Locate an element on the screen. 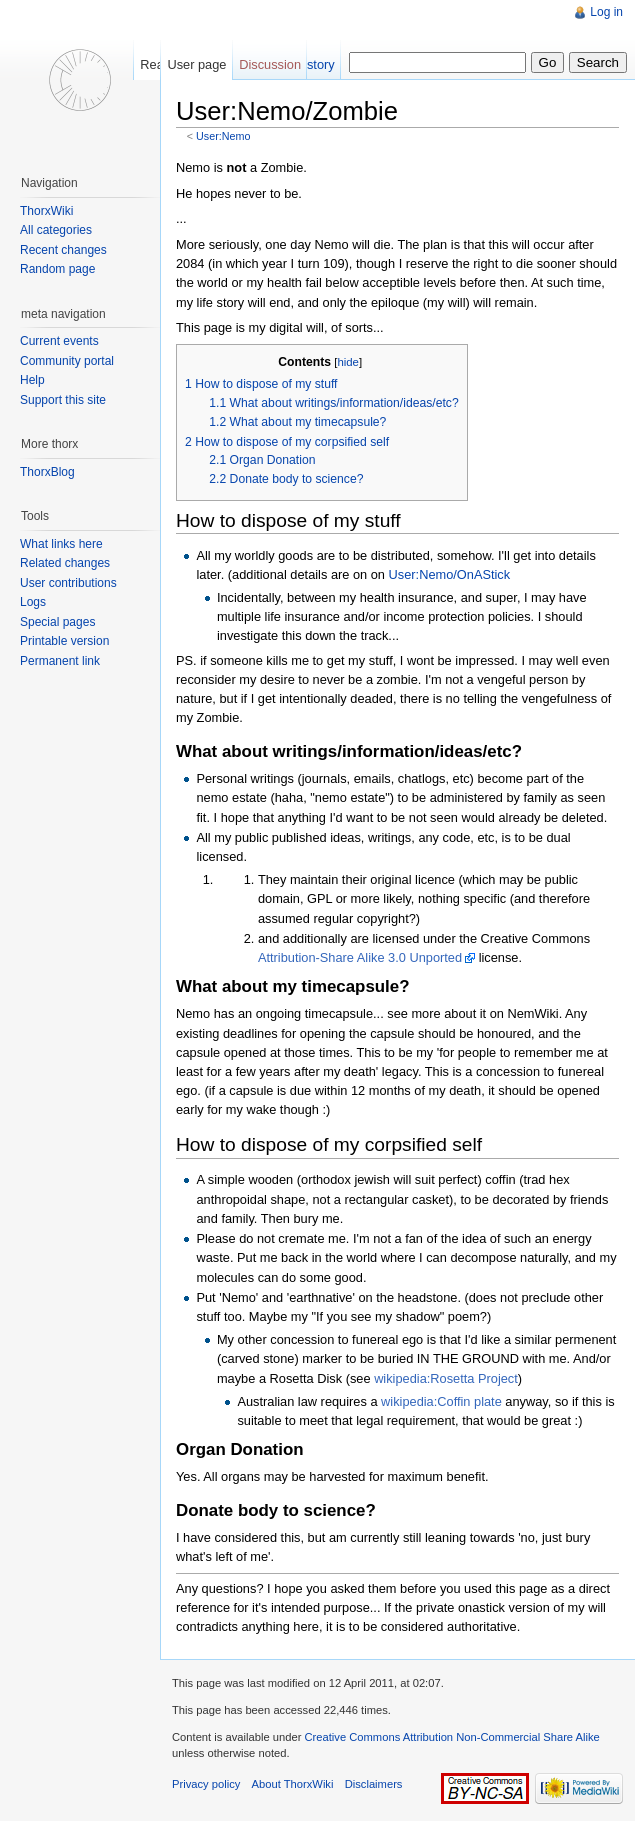 This screenshot has width=635, height=1821. Random page is located at coordinates (57, 269).